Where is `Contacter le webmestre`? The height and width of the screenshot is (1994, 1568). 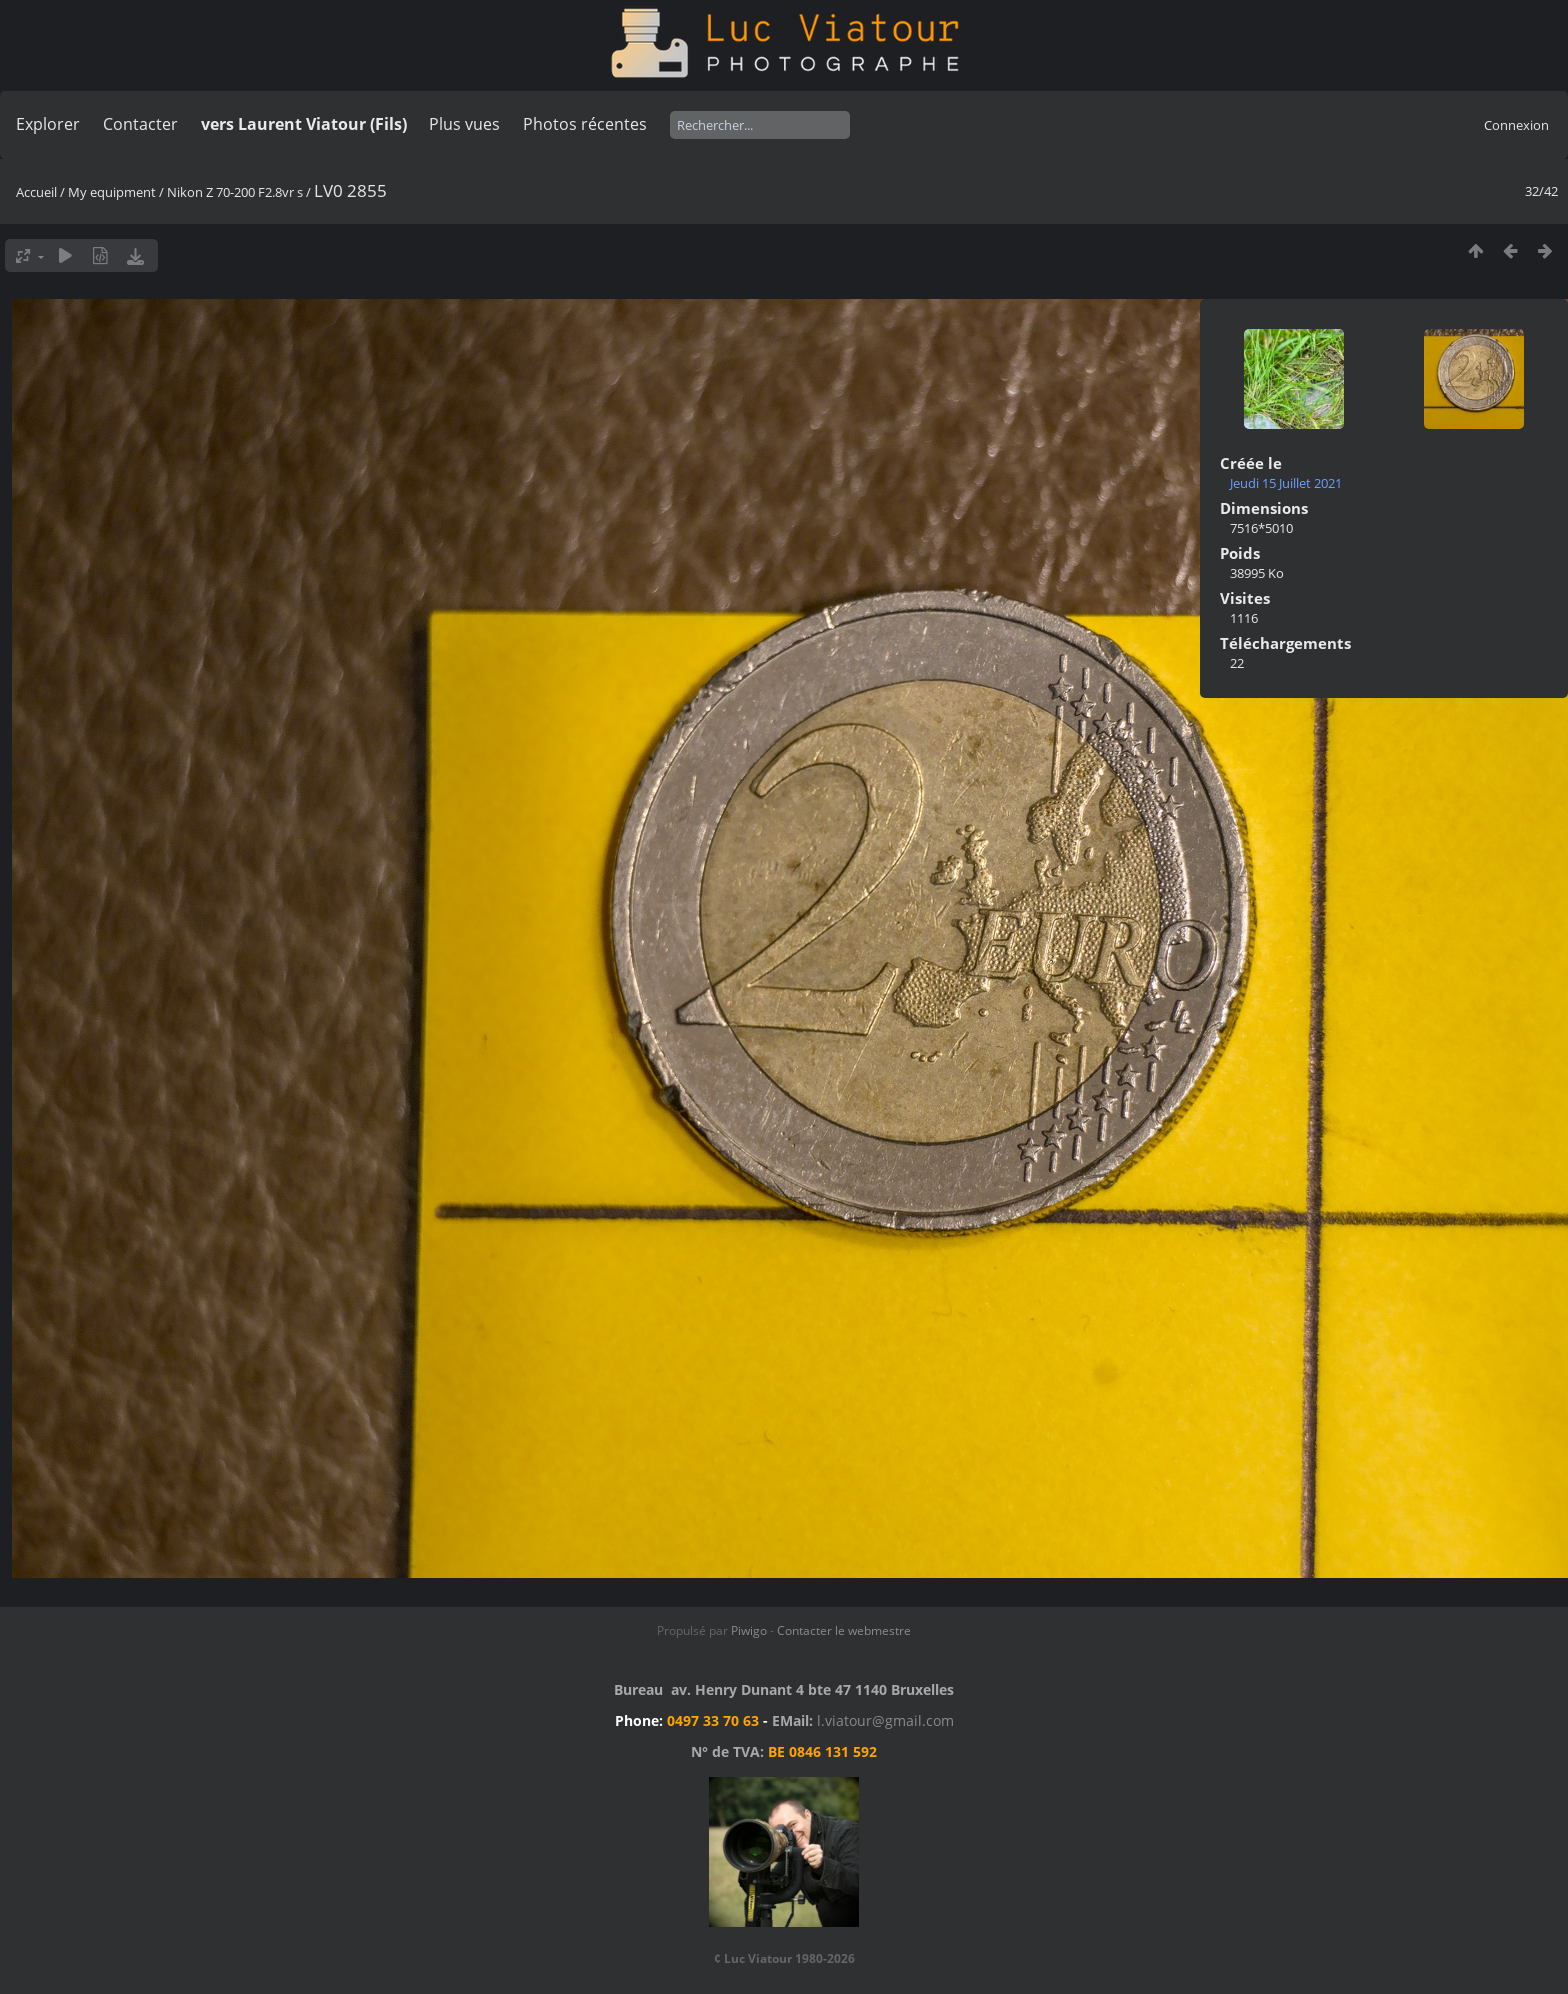
Contacter le webmestre is located at coordinates (844, 1630).